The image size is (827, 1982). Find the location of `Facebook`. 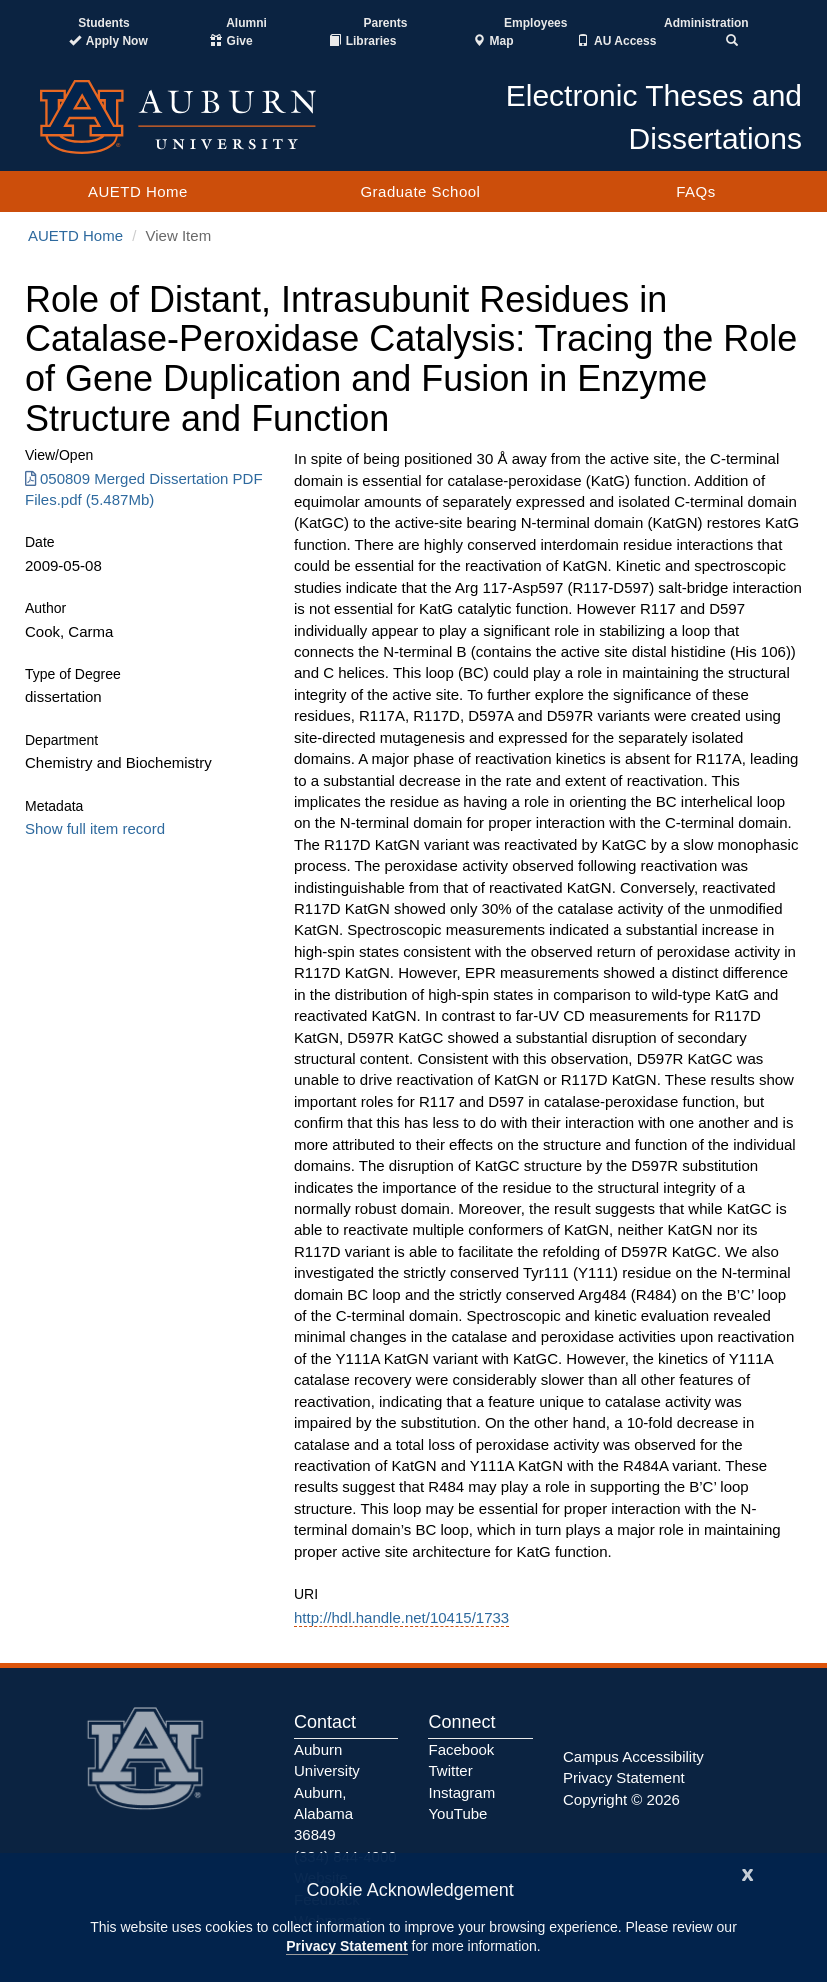

Facebook is located at coordinates (461, 1749).